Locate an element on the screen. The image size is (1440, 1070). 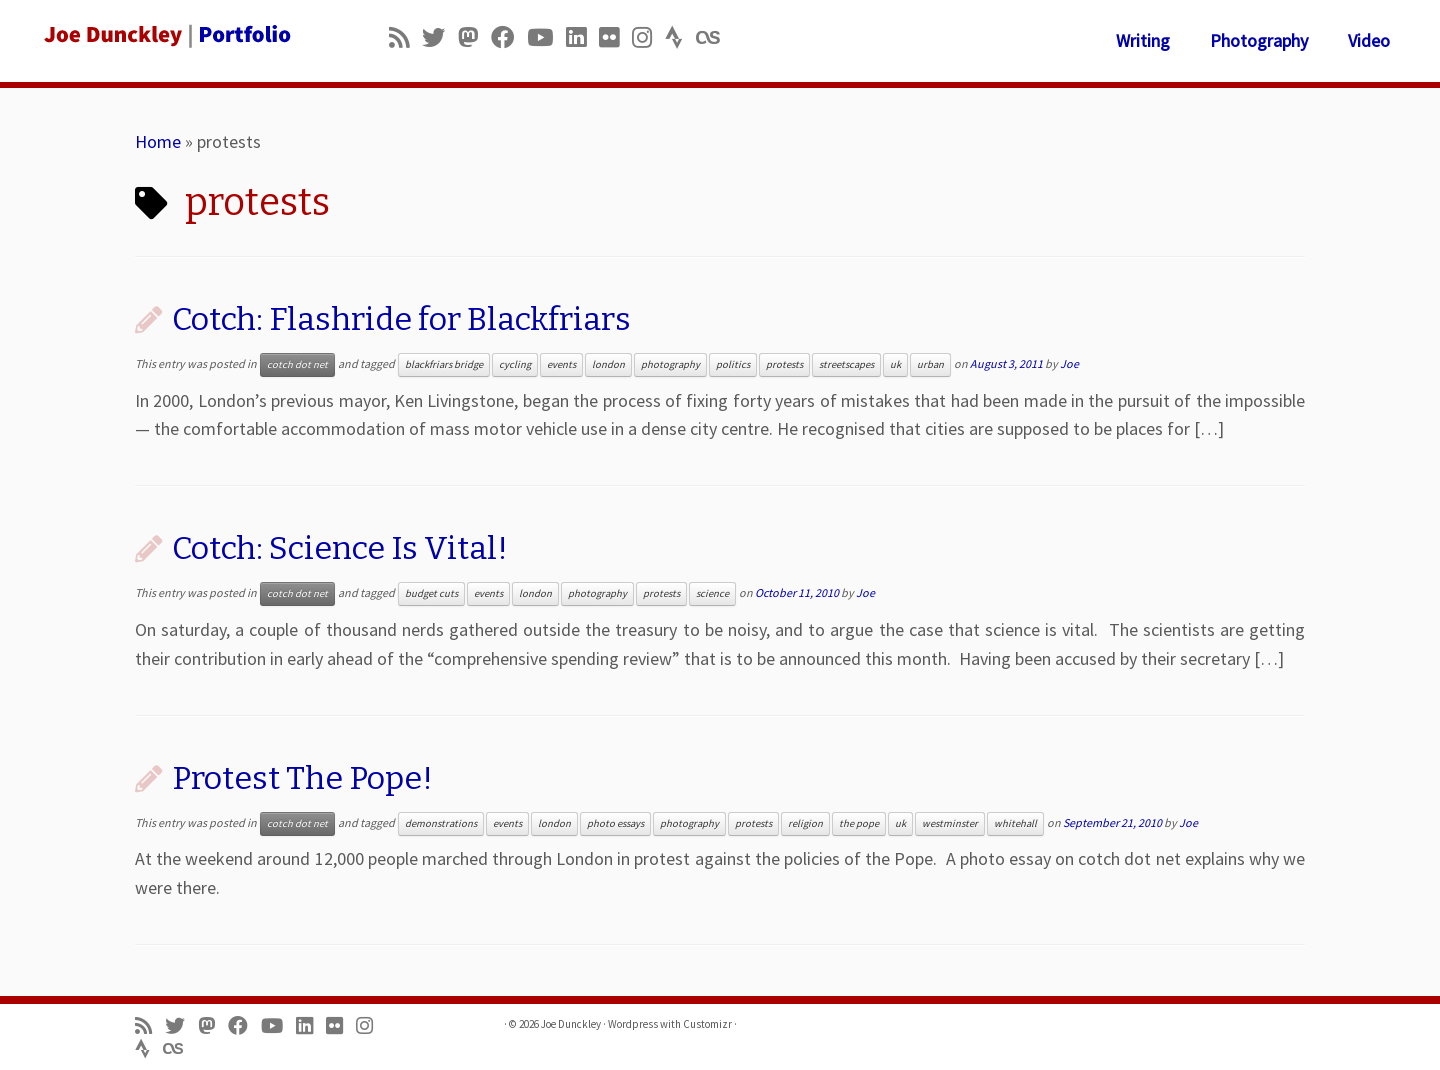
[Follow us on Strava] is located at coordinates (680, 37).